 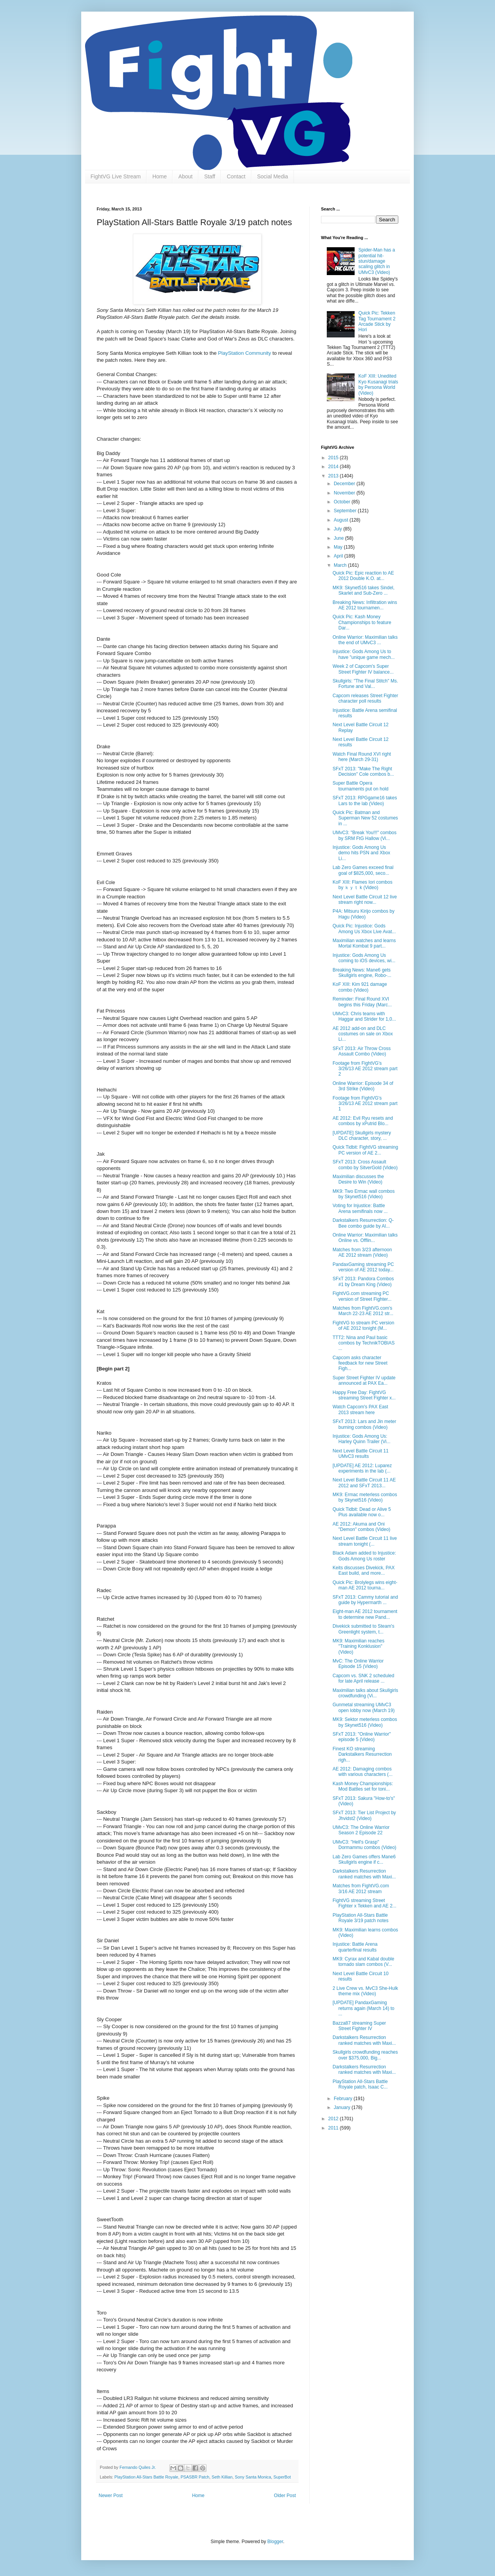 I want to click on January, so click(x=343, y=2107).